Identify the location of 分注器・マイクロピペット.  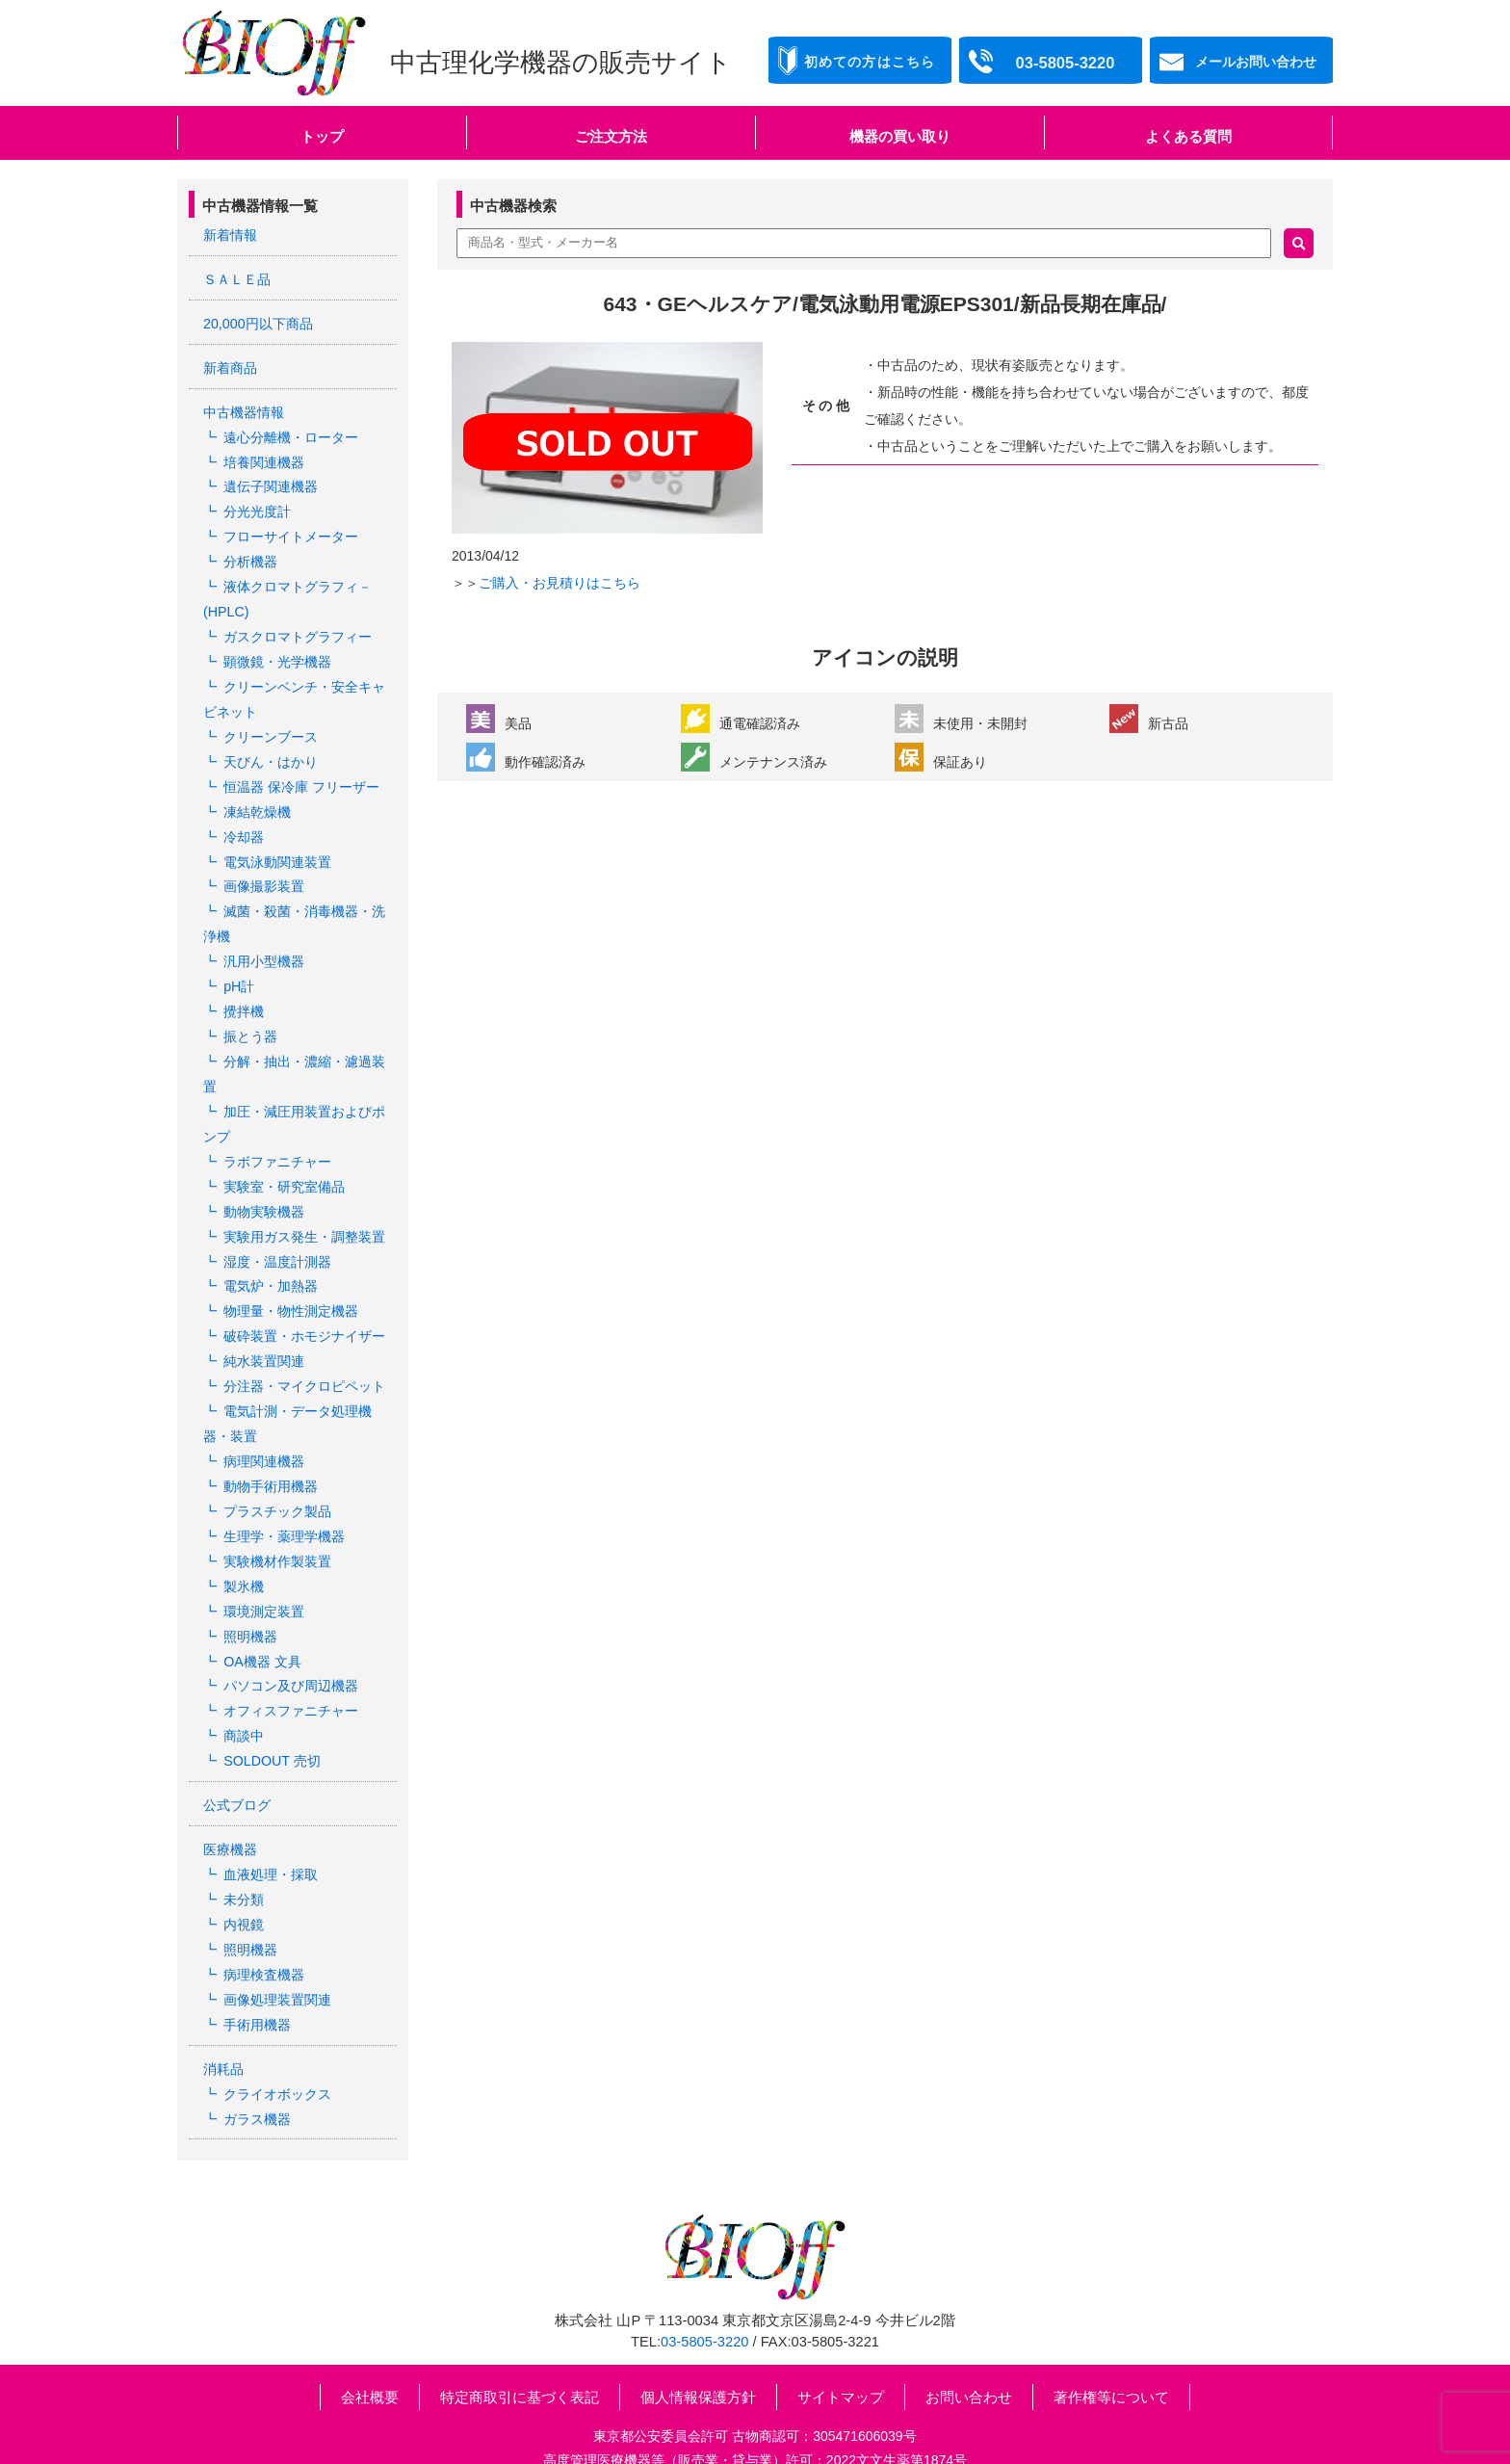
(304, 1355).